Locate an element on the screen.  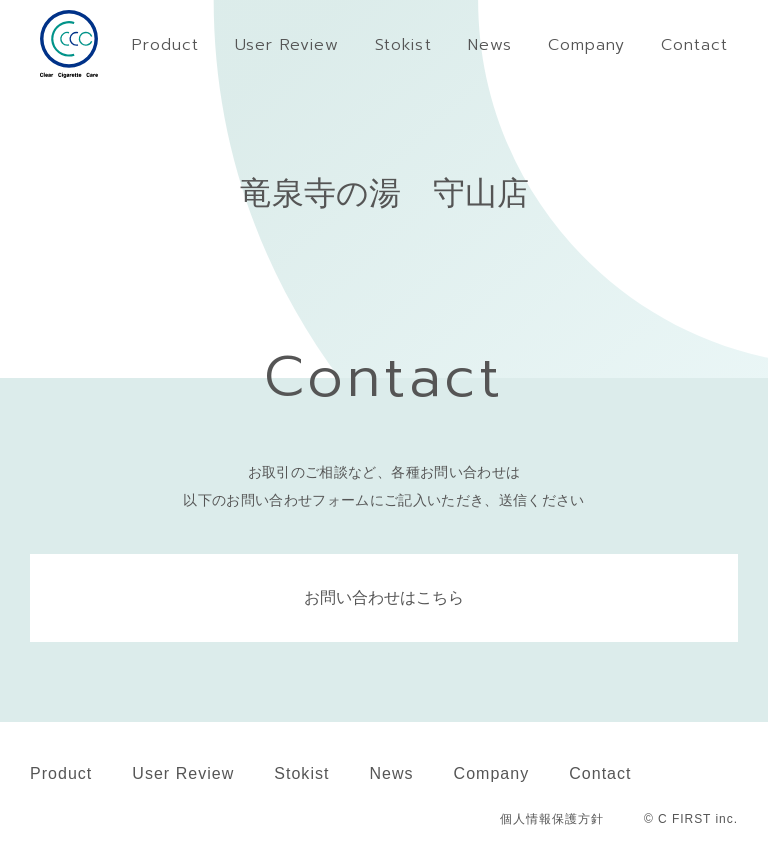
お問い合わせはこちら is located at coordinates (384, 597).